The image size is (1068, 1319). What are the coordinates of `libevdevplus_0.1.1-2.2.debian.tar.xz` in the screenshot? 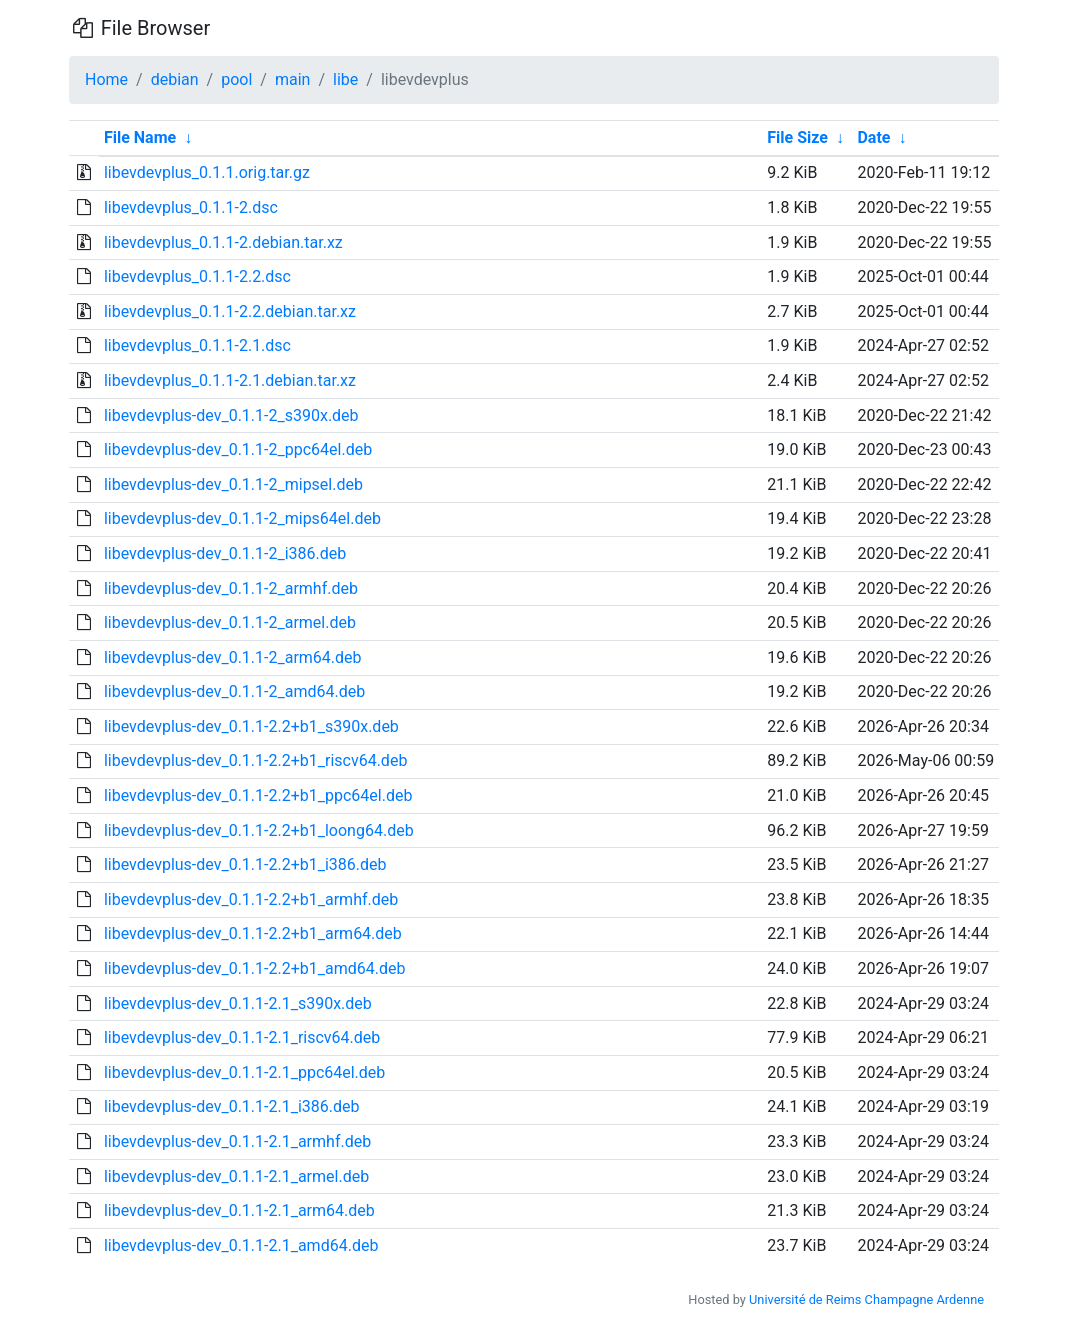 It's located at (230, 311).